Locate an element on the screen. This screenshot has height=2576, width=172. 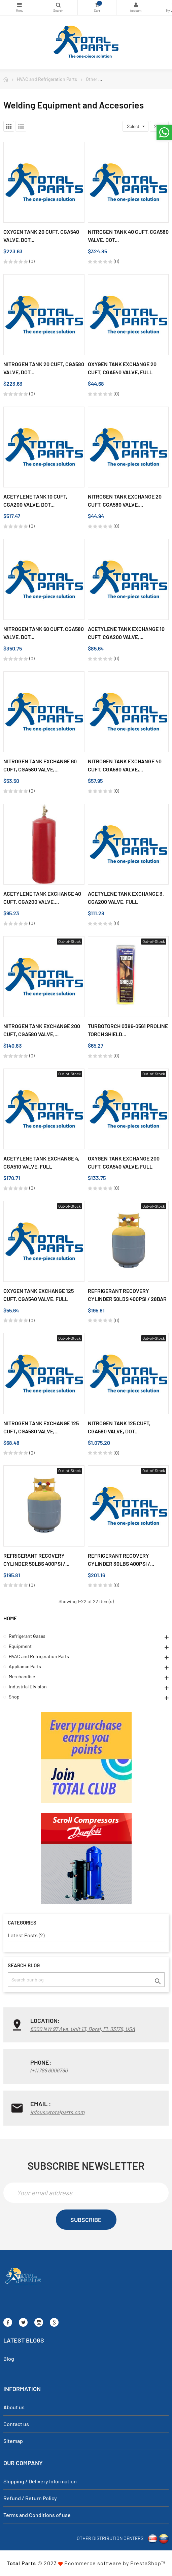
(+1) 786 6006790 is located at coordinates (49, 2070).